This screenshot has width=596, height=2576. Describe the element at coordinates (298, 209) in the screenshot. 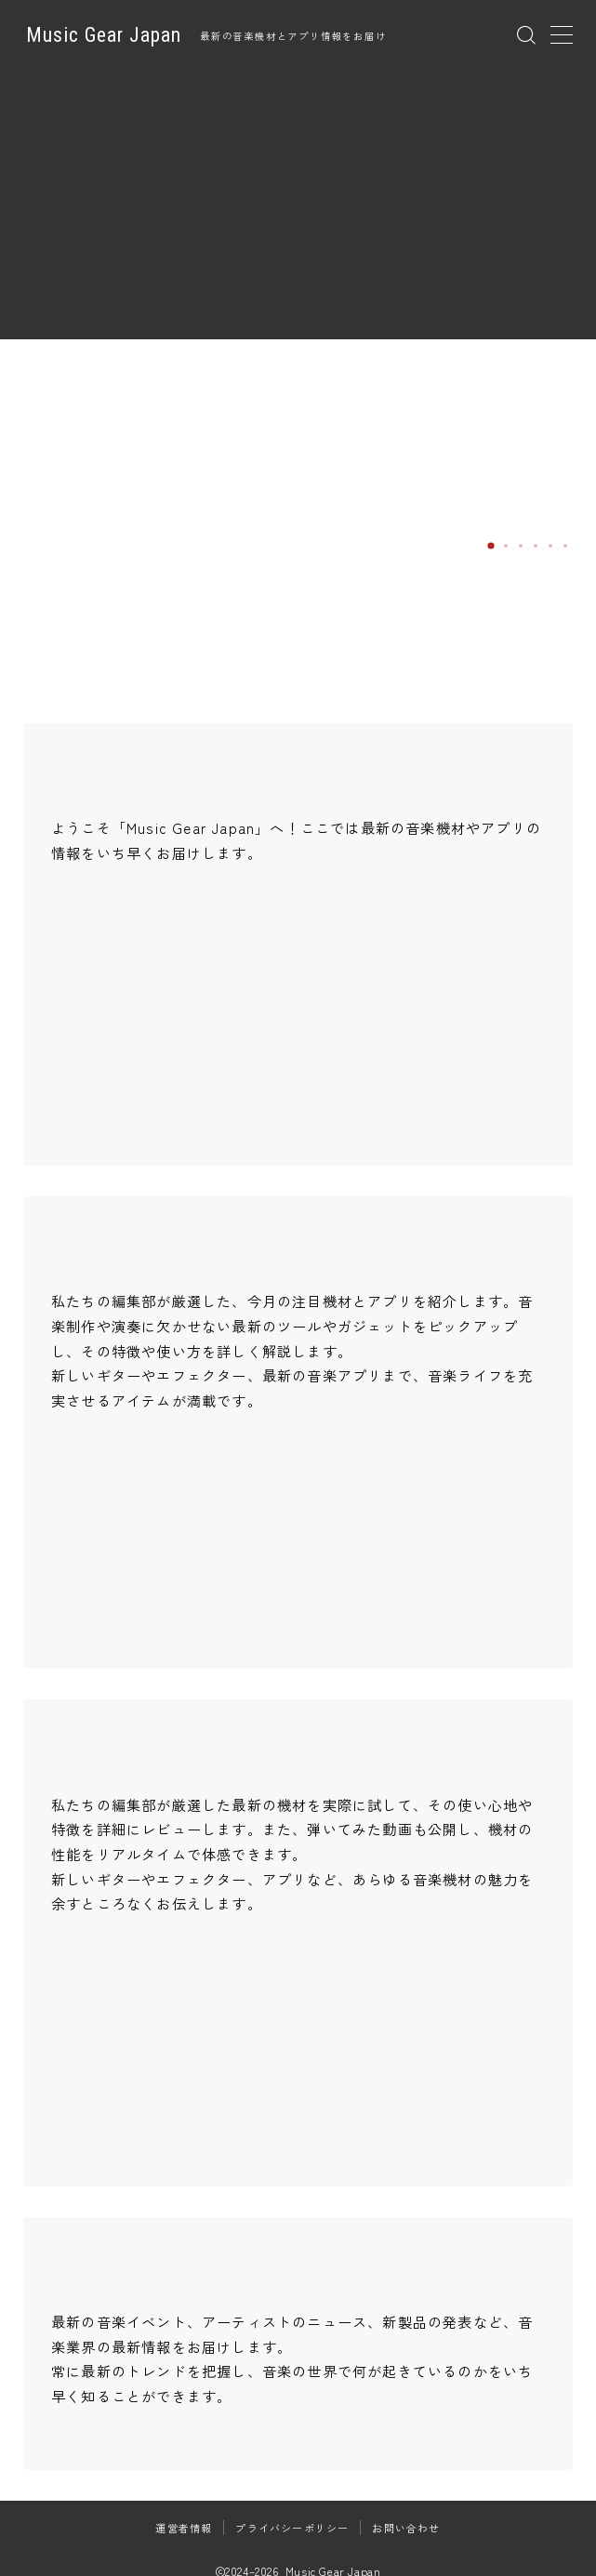

I see `[Advertisement]` at that location.